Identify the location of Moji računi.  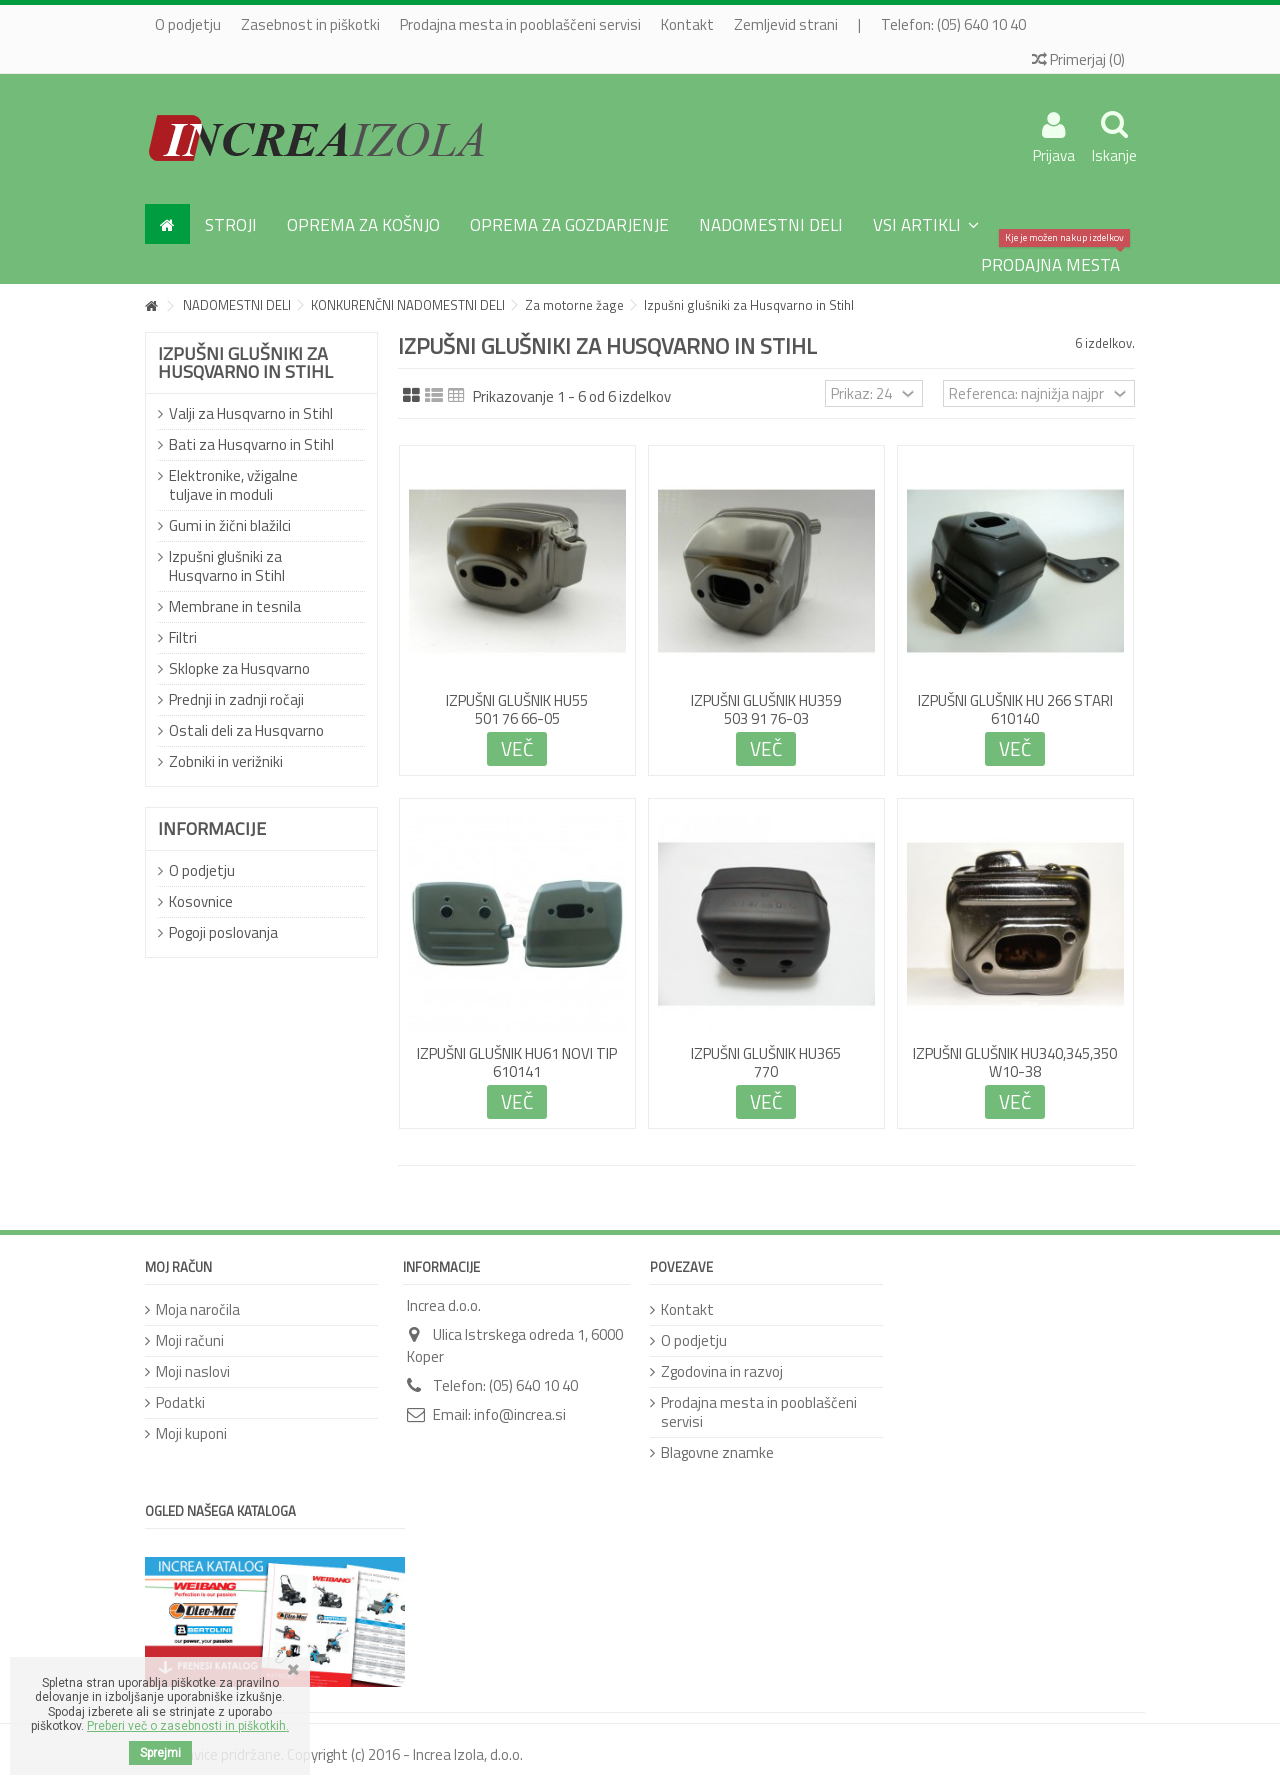
(190, 1340).